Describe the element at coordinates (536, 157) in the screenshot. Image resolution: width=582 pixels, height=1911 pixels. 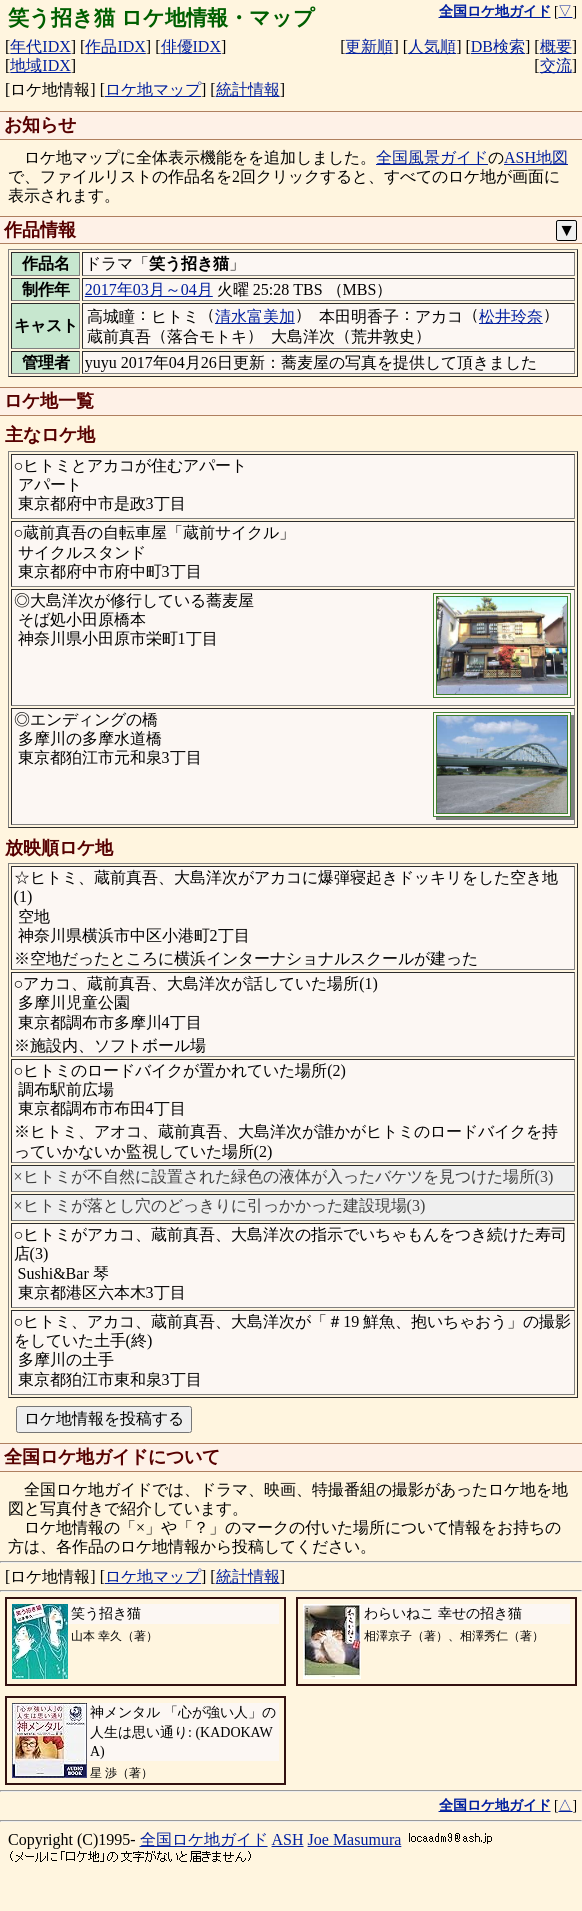
I see `ASH地図` at that location.